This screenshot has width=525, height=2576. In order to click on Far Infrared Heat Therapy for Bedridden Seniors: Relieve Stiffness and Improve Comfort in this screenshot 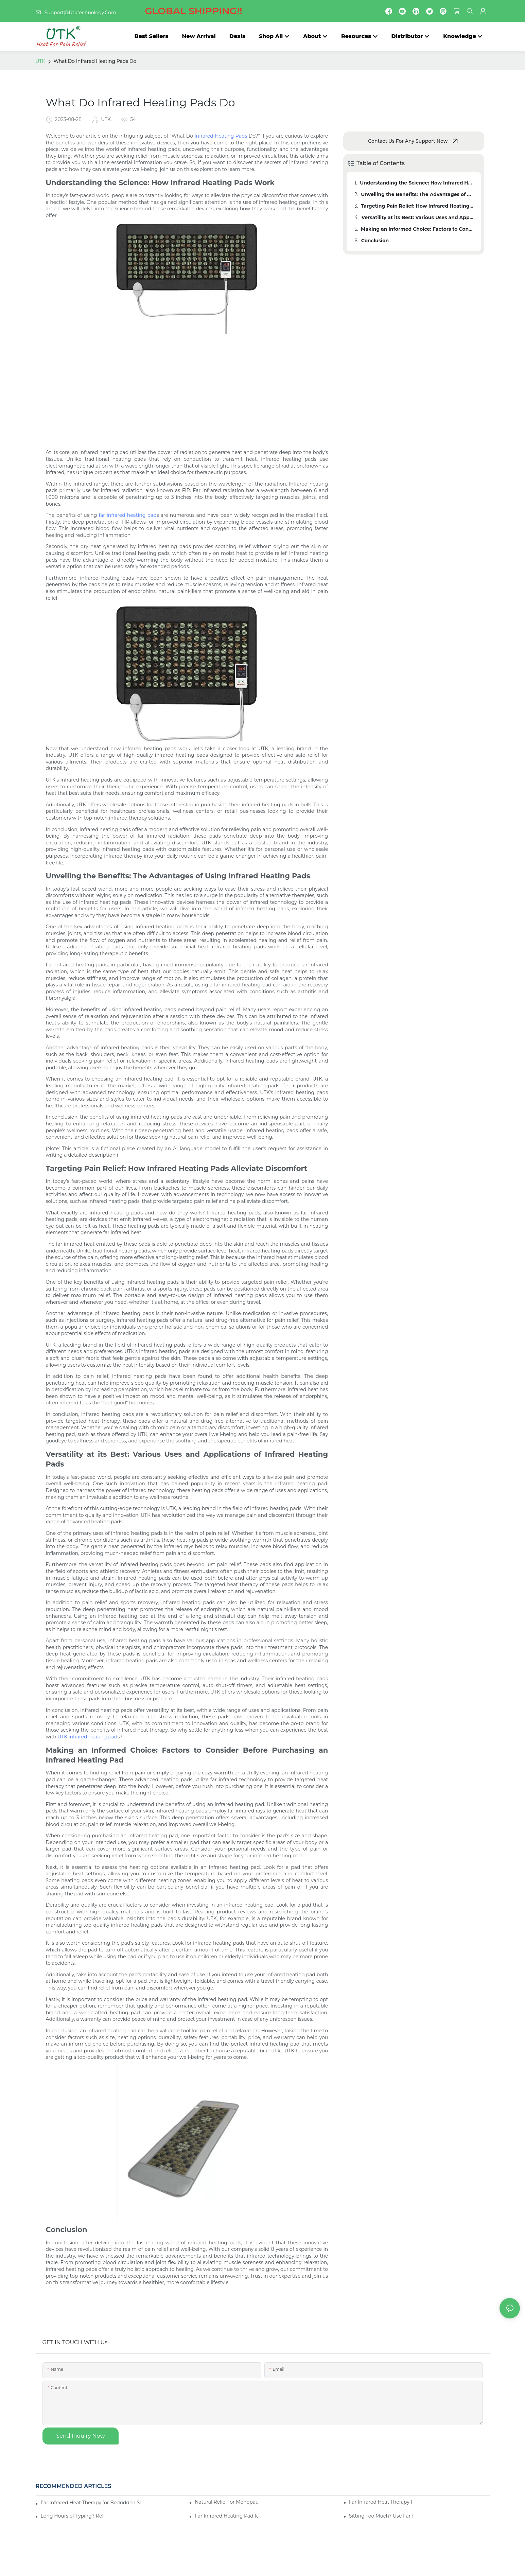, I will do `click(91, 2503)`.